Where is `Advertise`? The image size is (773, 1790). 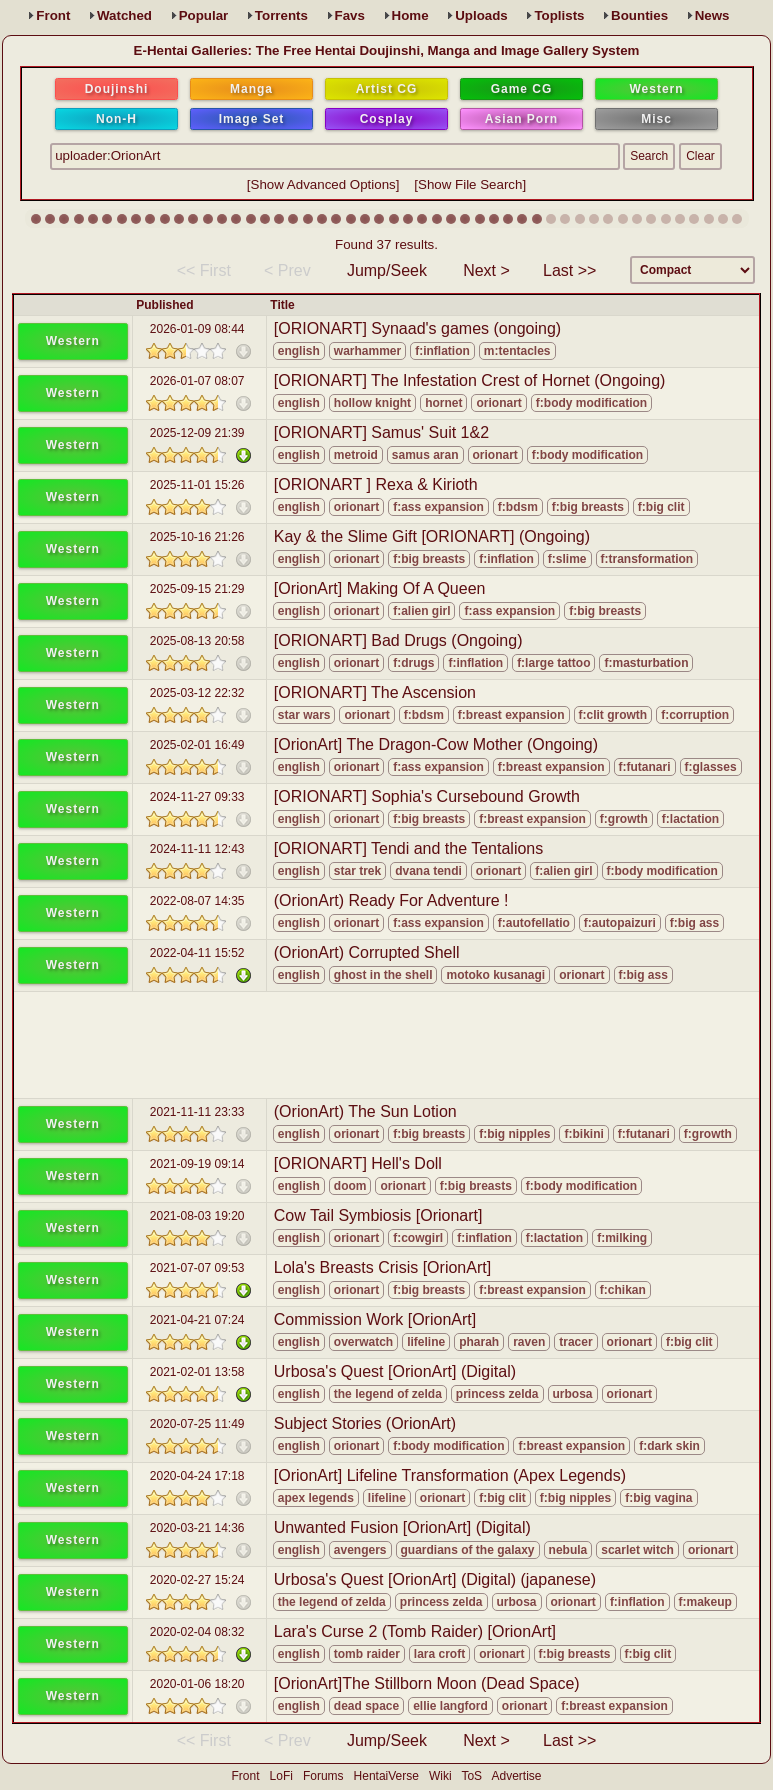 Advertise is located at coordinates (516, 1776).